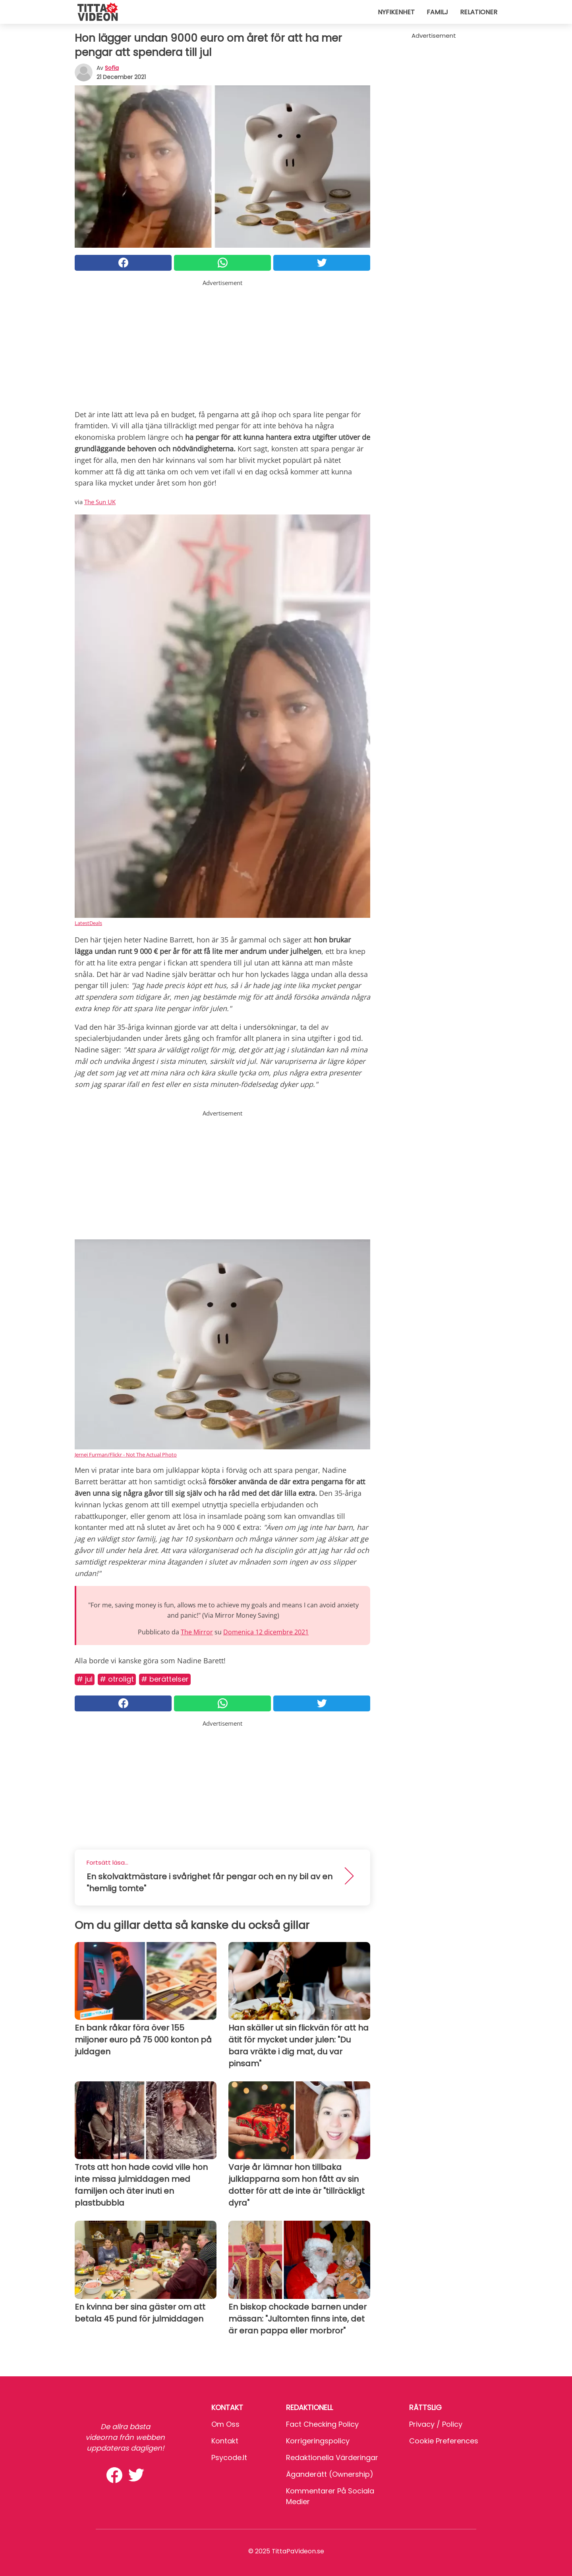  What do you see at coordinates (329, 2474) in the screenshot?
I see `Äganderätt (Ownership)` at bounding box center [329, 2474].